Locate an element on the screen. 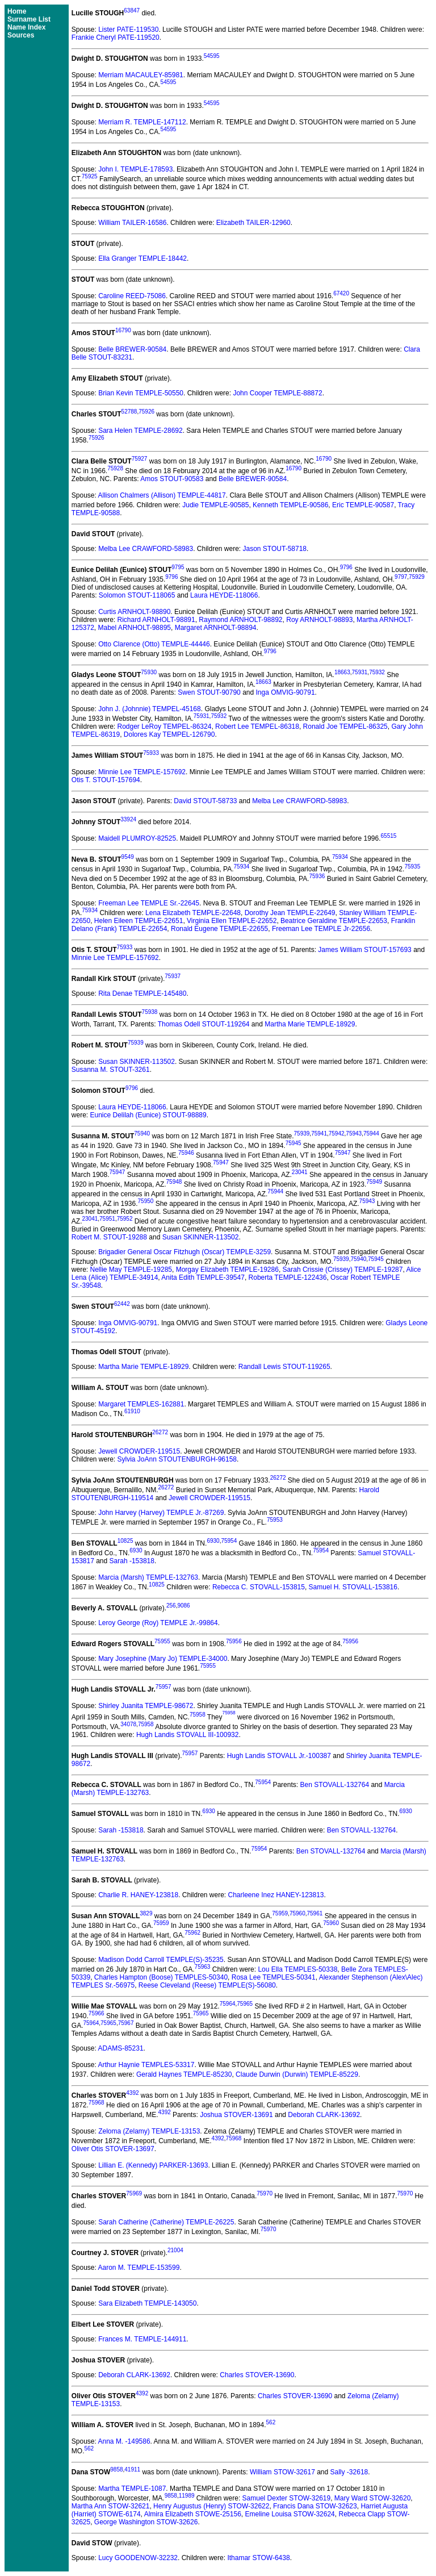 The height and width of the screenshot is (2576, 436). 75954 is located at coordinates (229, 1541).